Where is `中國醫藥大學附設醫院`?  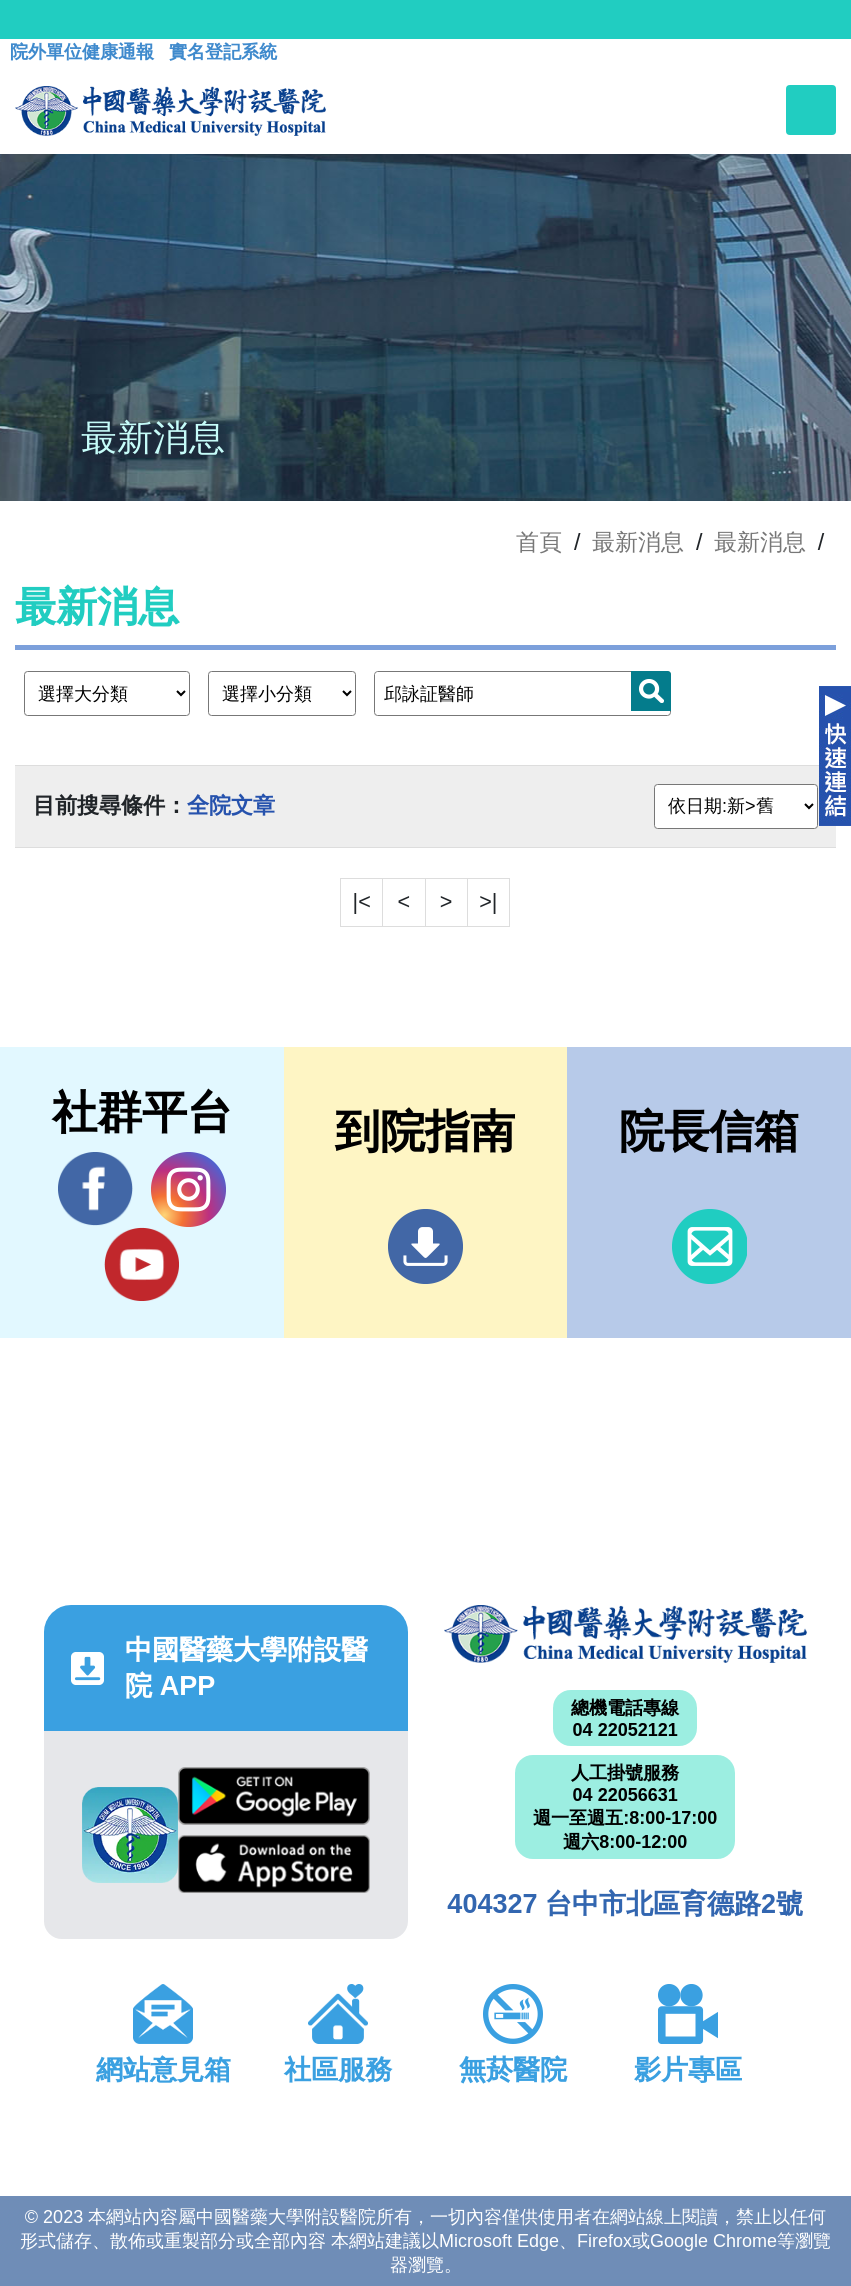
中國醫藥大學附設醫院 is located at coordinates (625, 1634).